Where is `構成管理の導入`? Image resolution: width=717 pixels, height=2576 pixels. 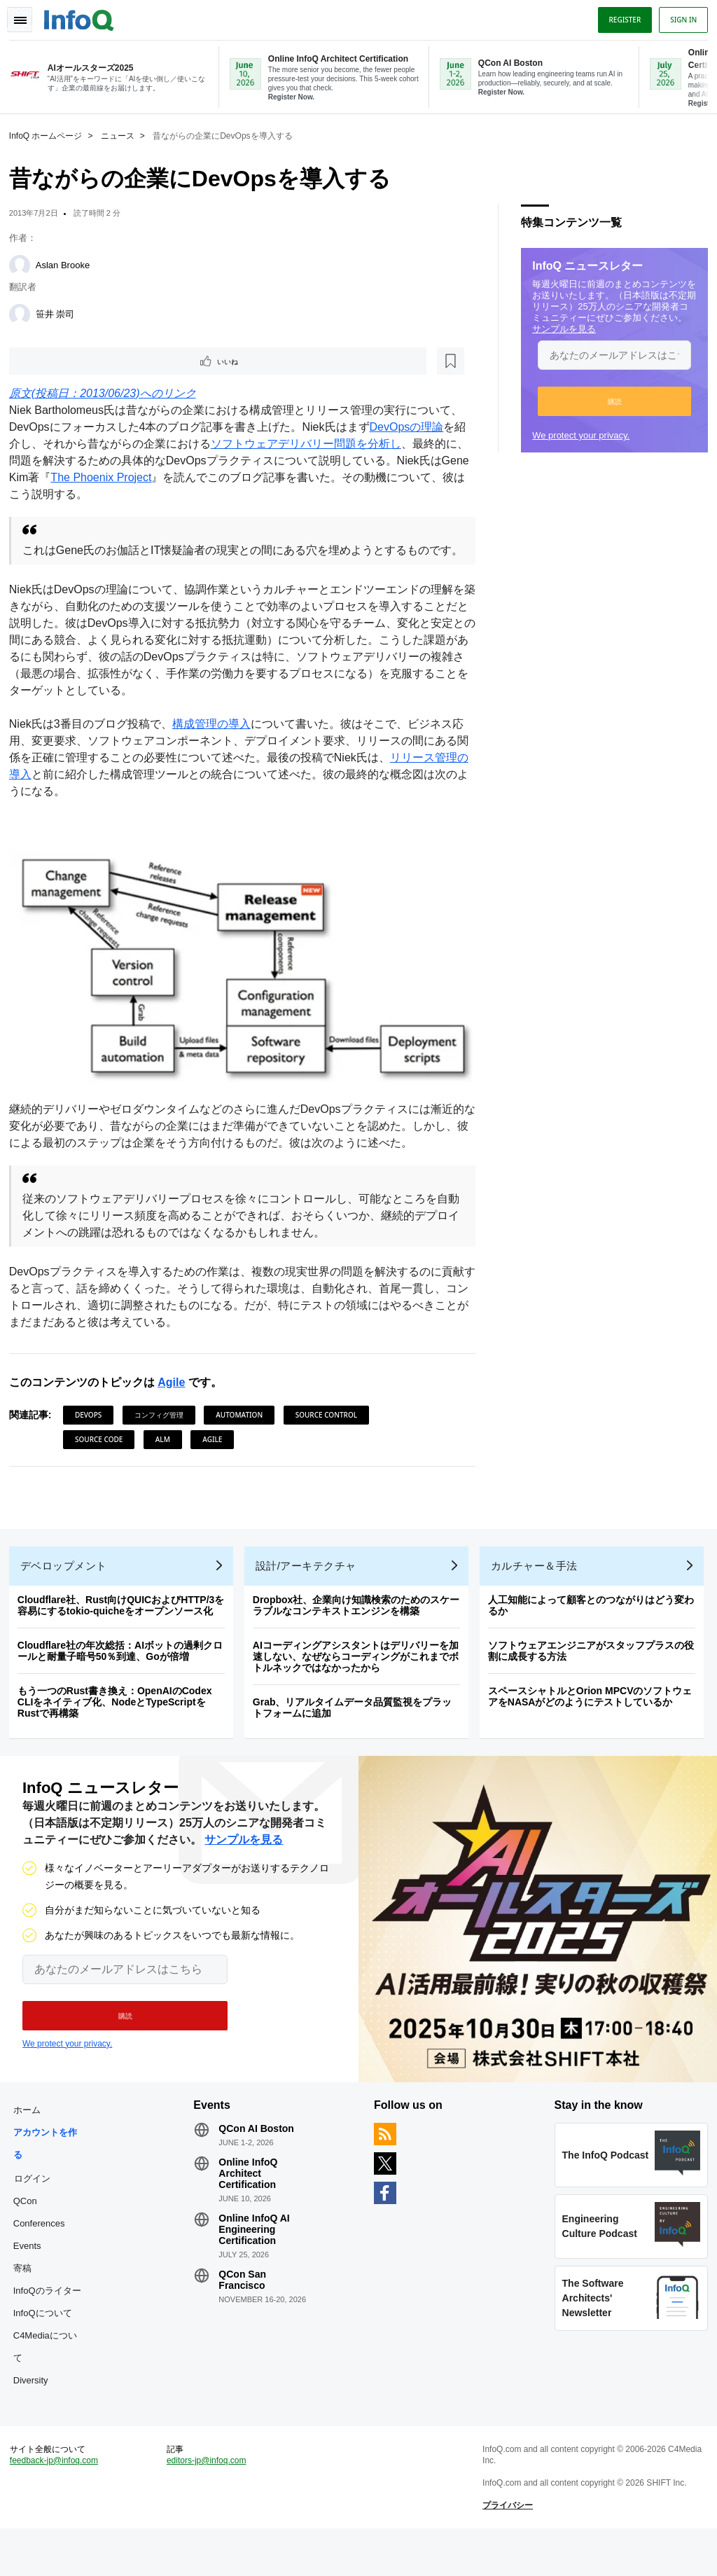 構成管理の導入 is located at coordinates (216, 741).